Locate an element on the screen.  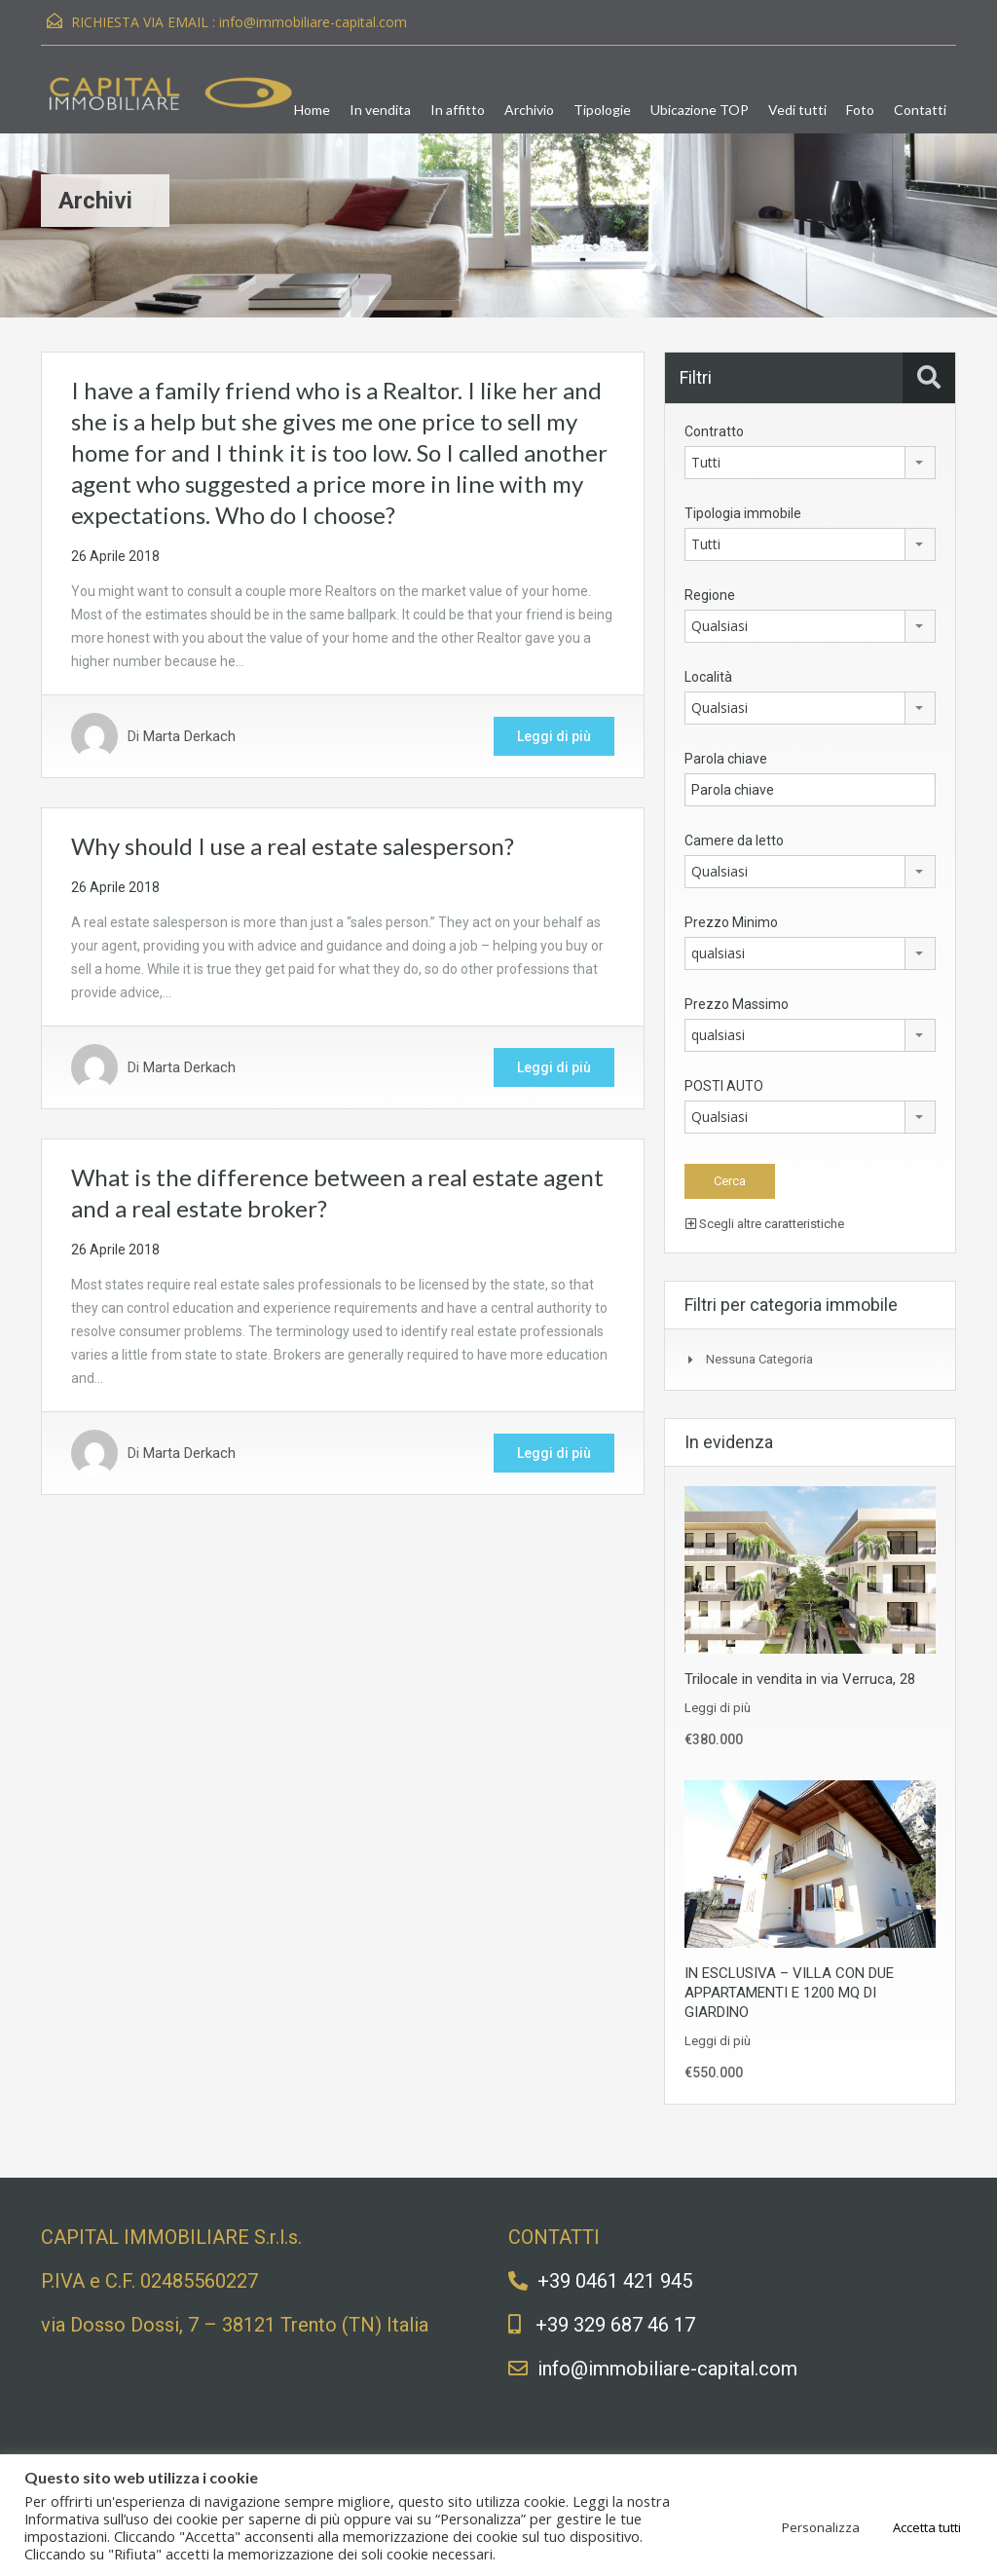
Scegli altre caratteristiche is located at coordinates (764, 1223).